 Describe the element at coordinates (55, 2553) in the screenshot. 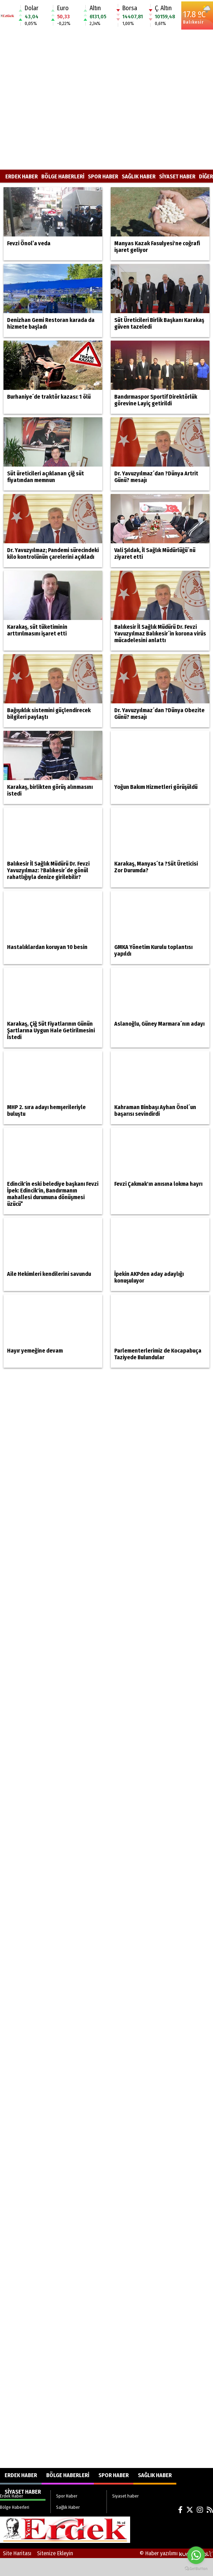

I see `Sitenize Ekleyin` at that location.